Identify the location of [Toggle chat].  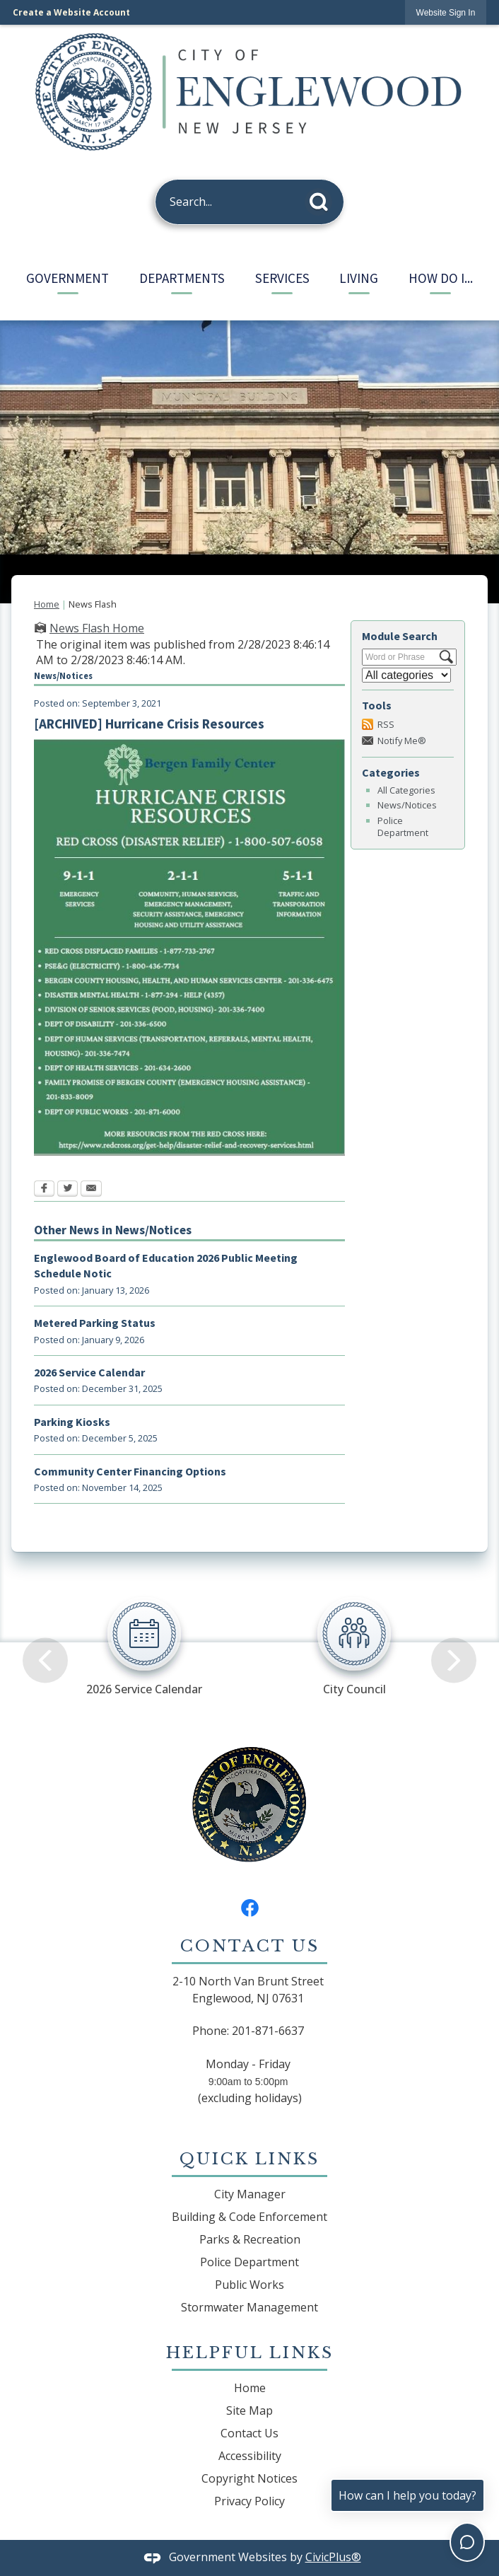
(467, 2542).